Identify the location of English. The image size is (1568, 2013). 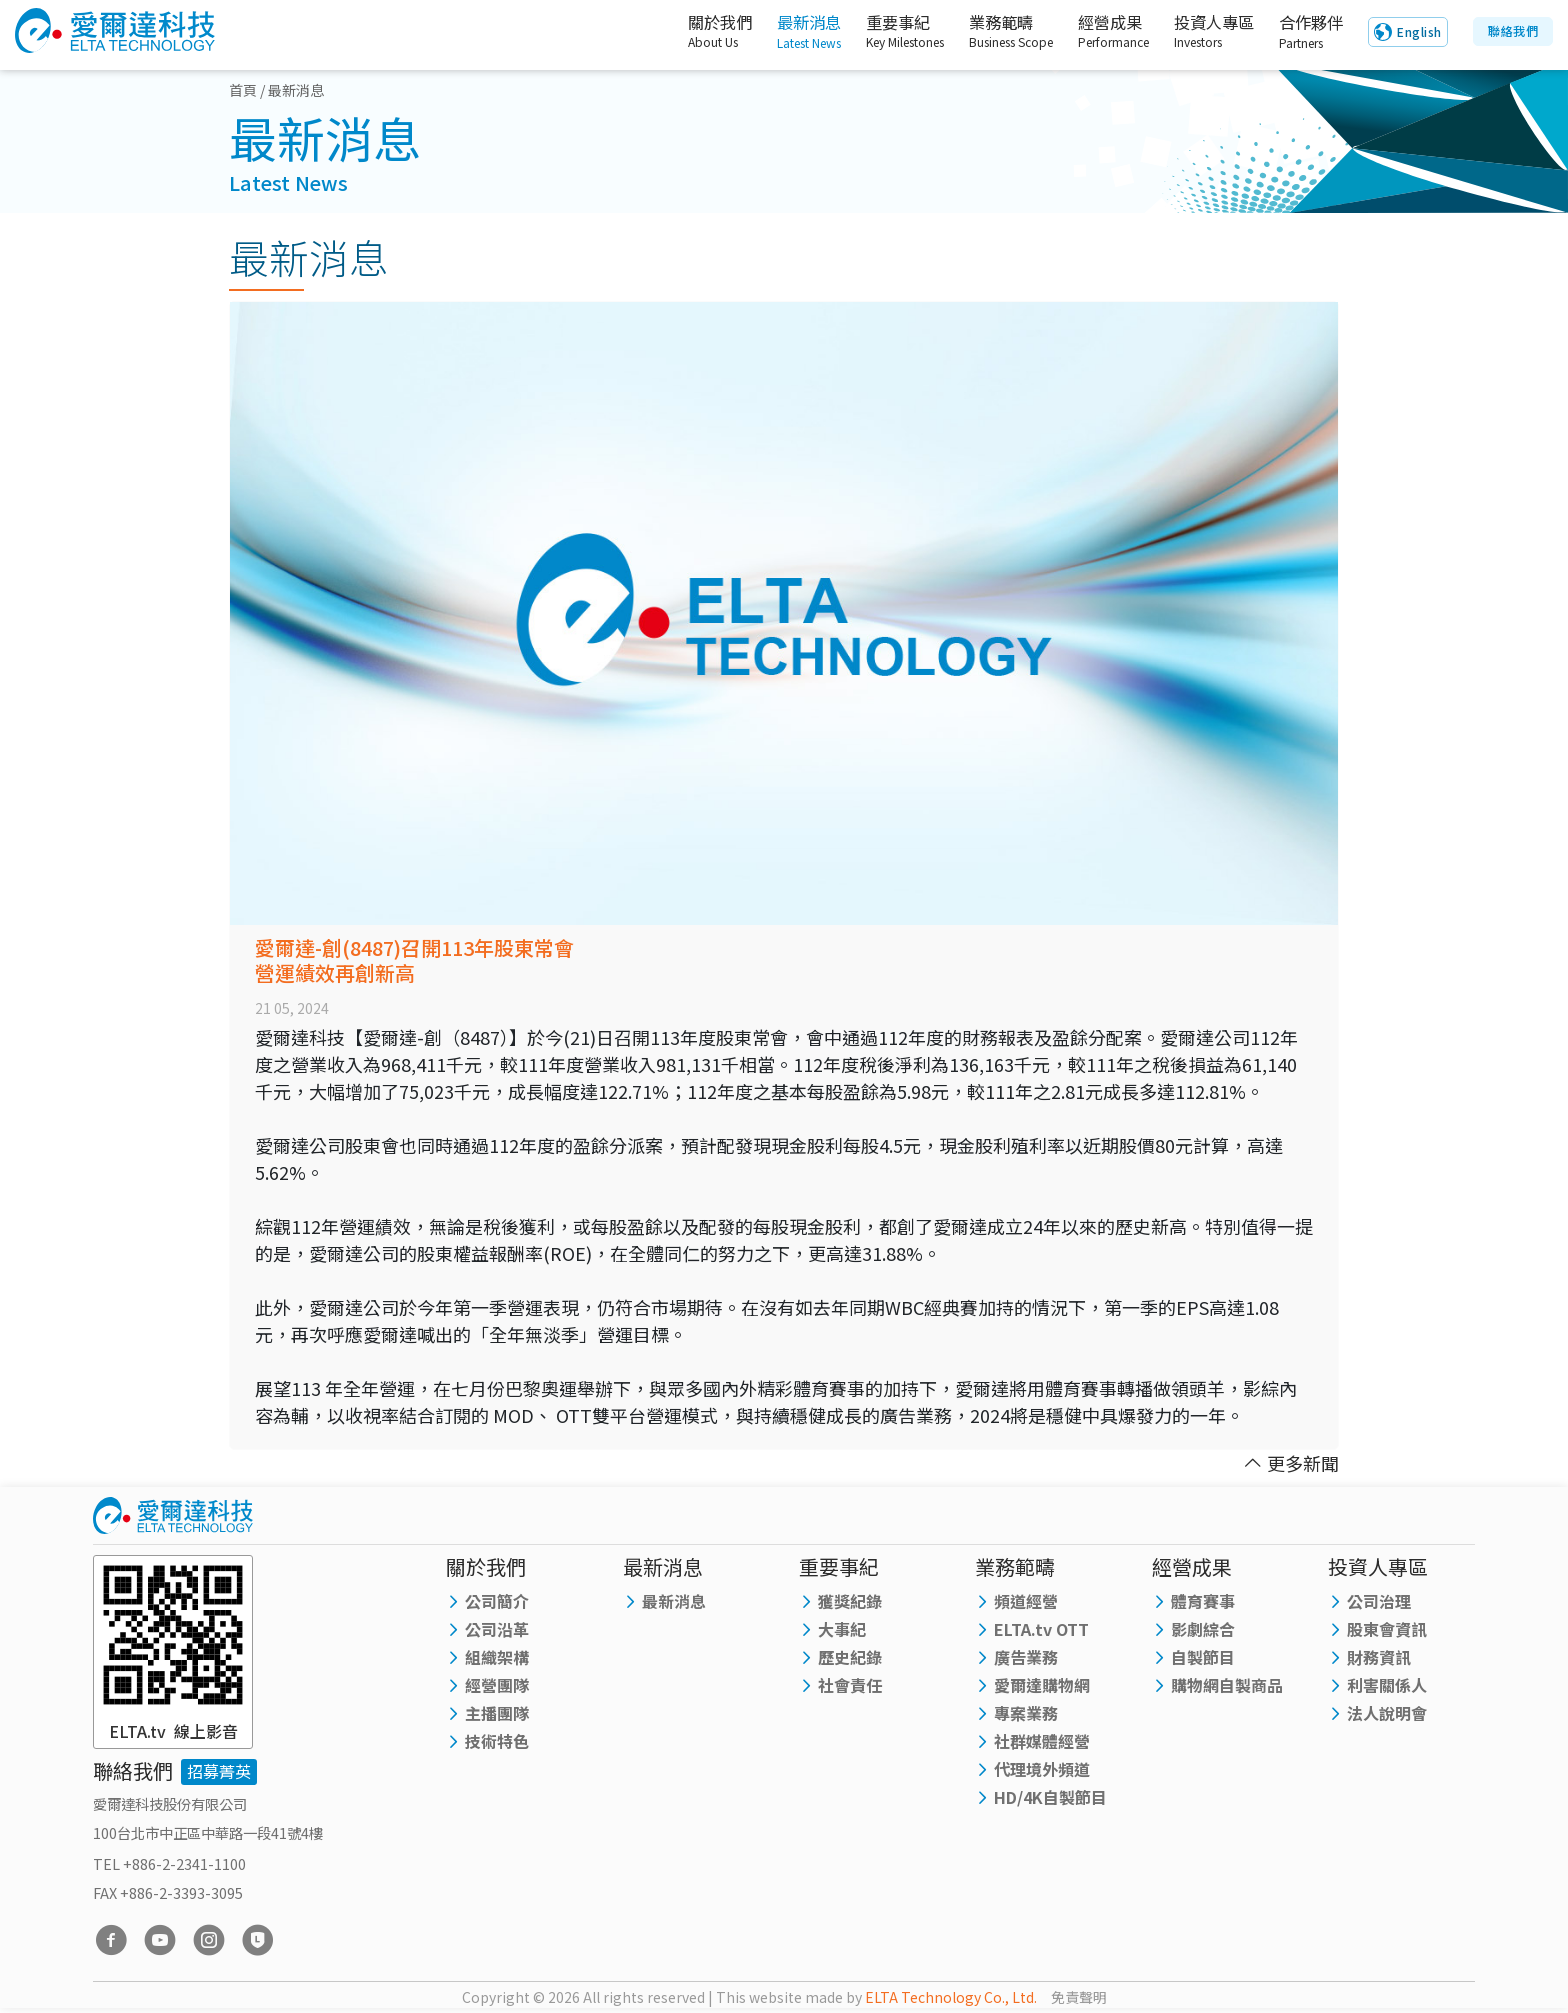
(1419, 32).